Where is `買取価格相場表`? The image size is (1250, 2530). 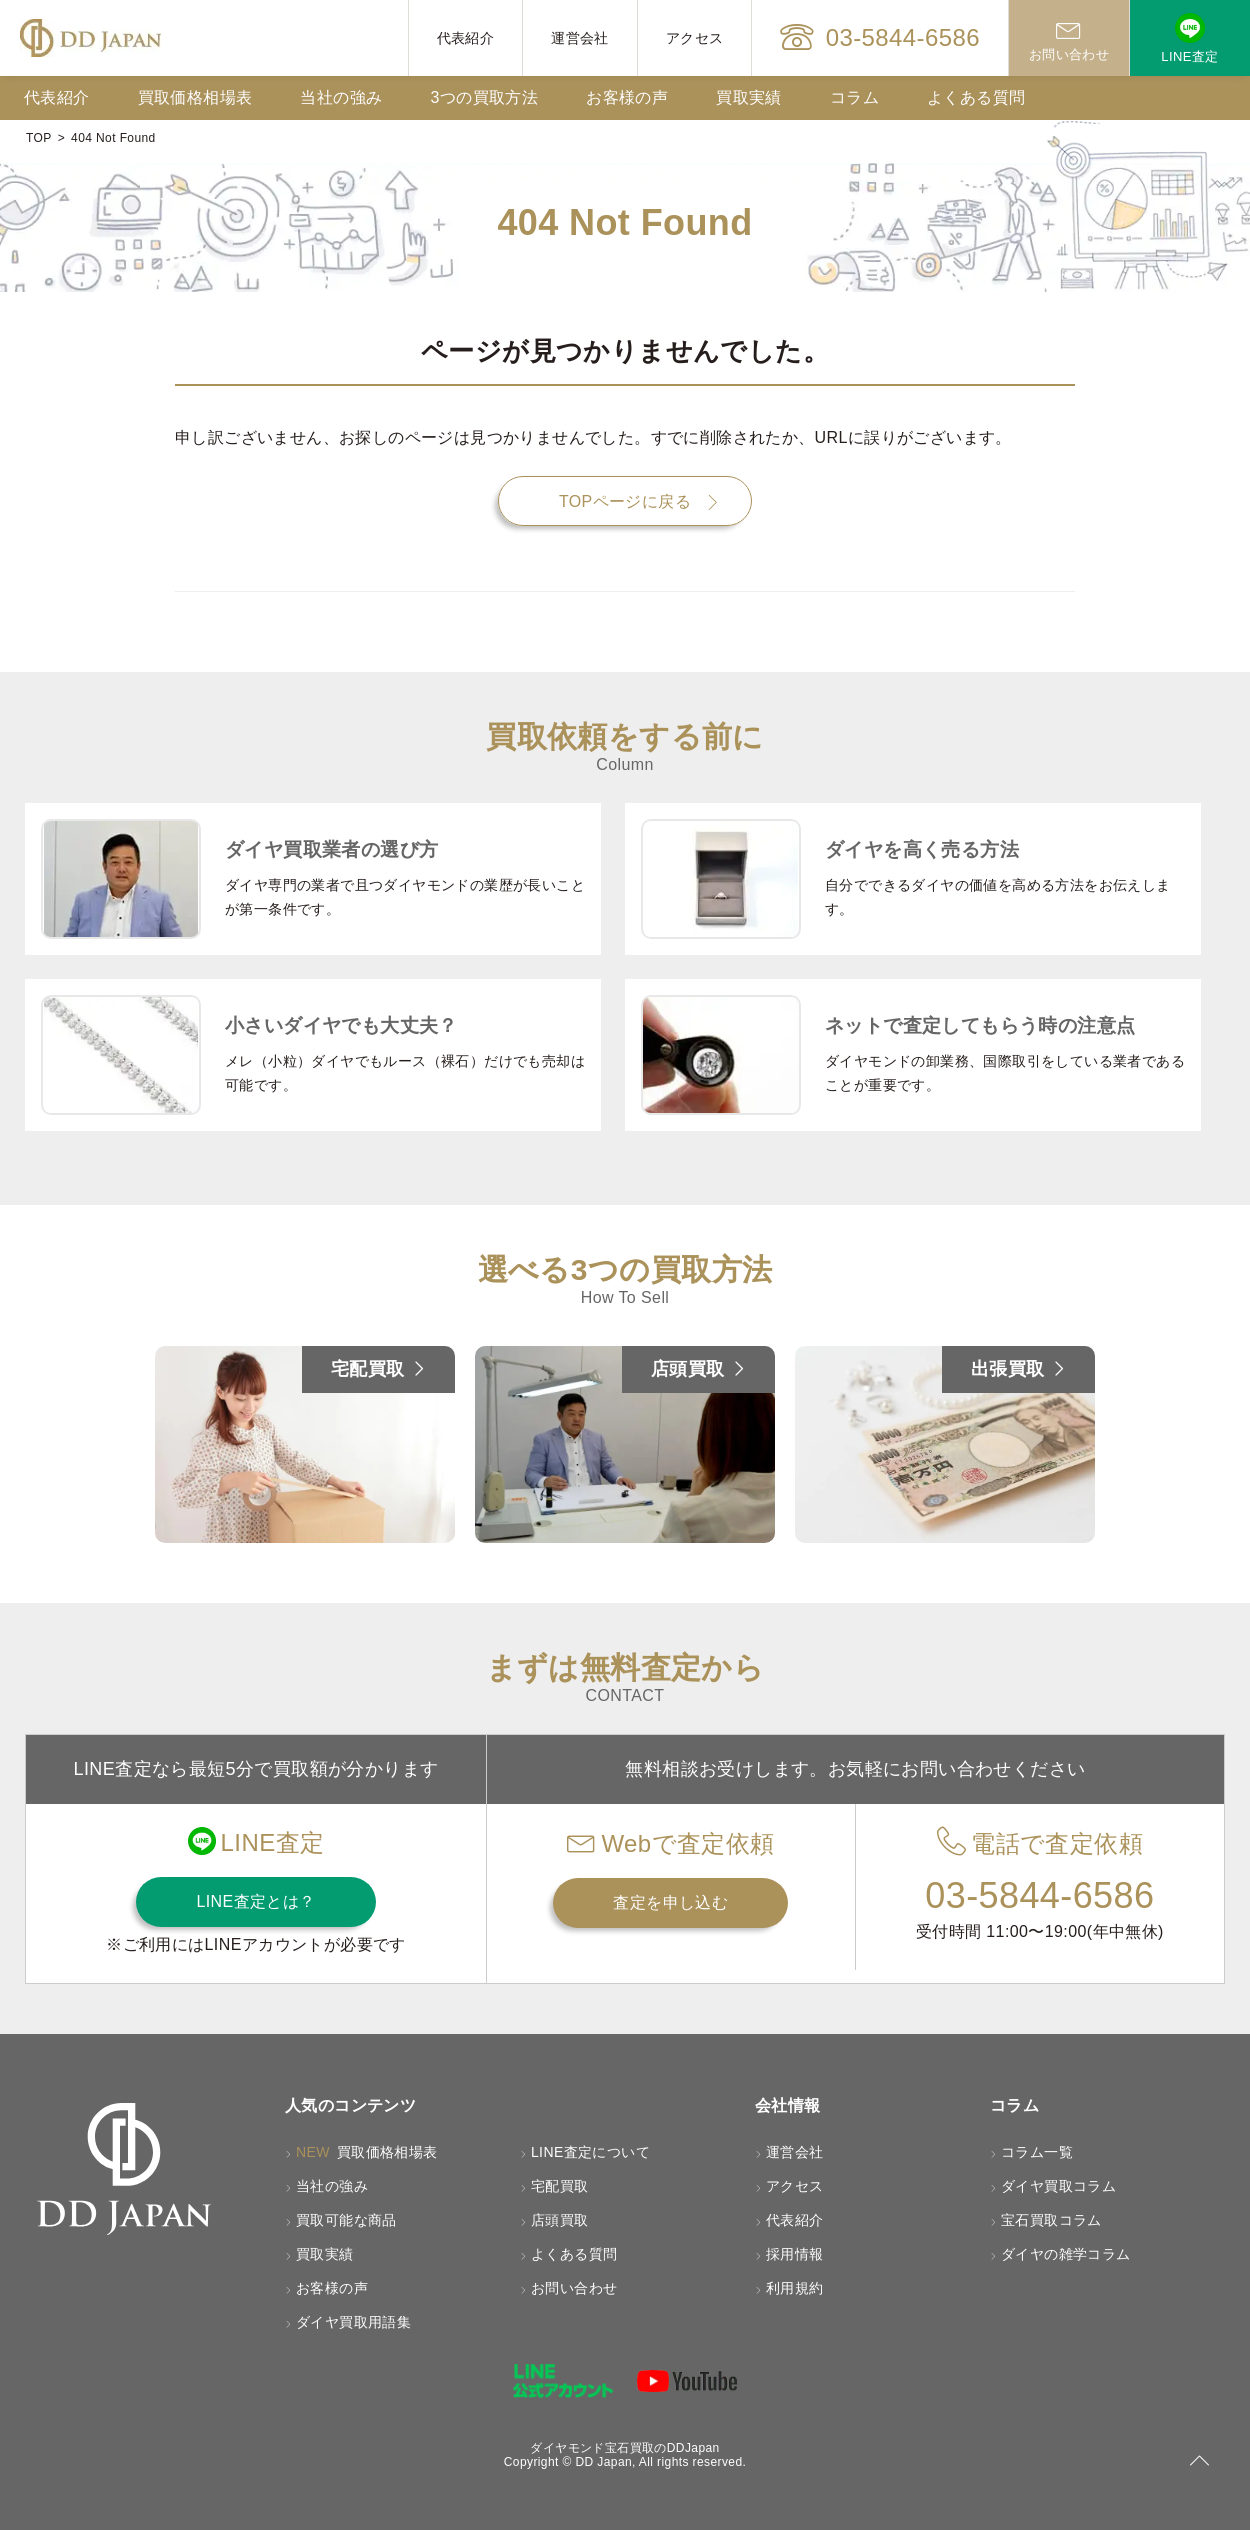
買取価格相場表 is located at coordinates (195, 97).